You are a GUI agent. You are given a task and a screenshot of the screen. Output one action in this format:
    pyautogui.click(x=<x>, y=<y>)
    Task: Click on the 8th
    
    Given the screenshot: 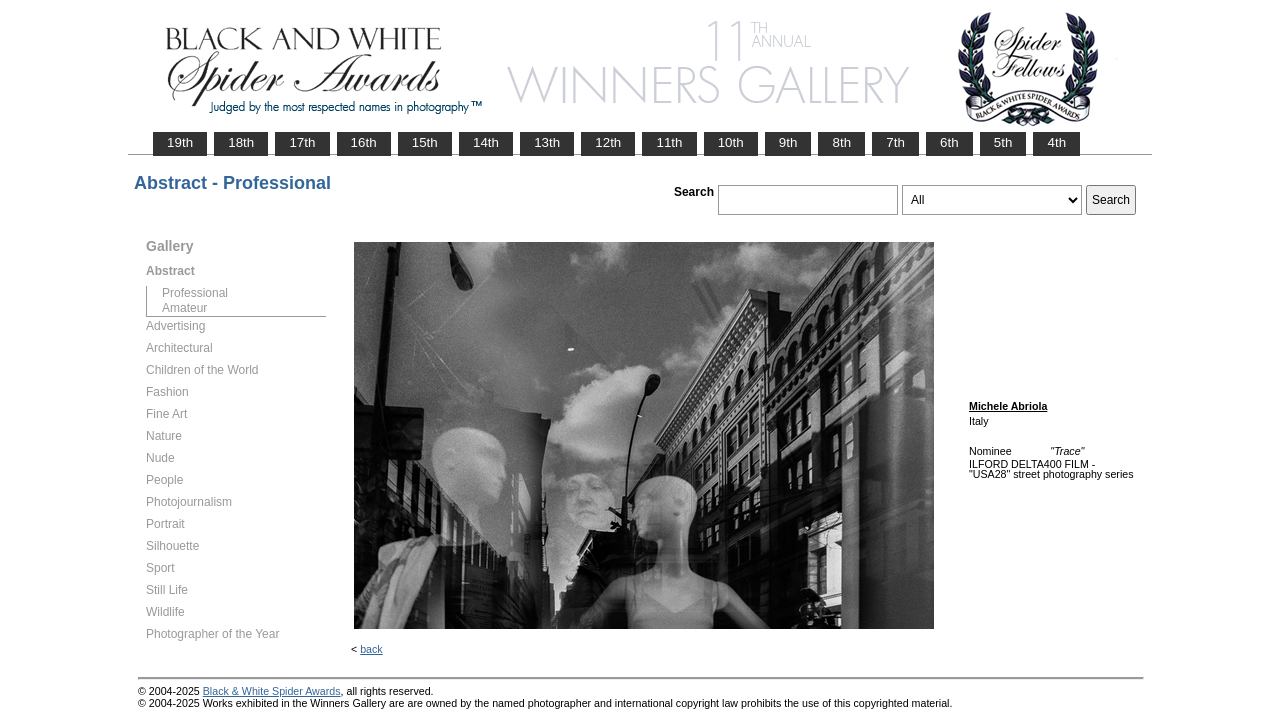 What is the action you would take?
    pyautogui.click(x=841, y=142)
    